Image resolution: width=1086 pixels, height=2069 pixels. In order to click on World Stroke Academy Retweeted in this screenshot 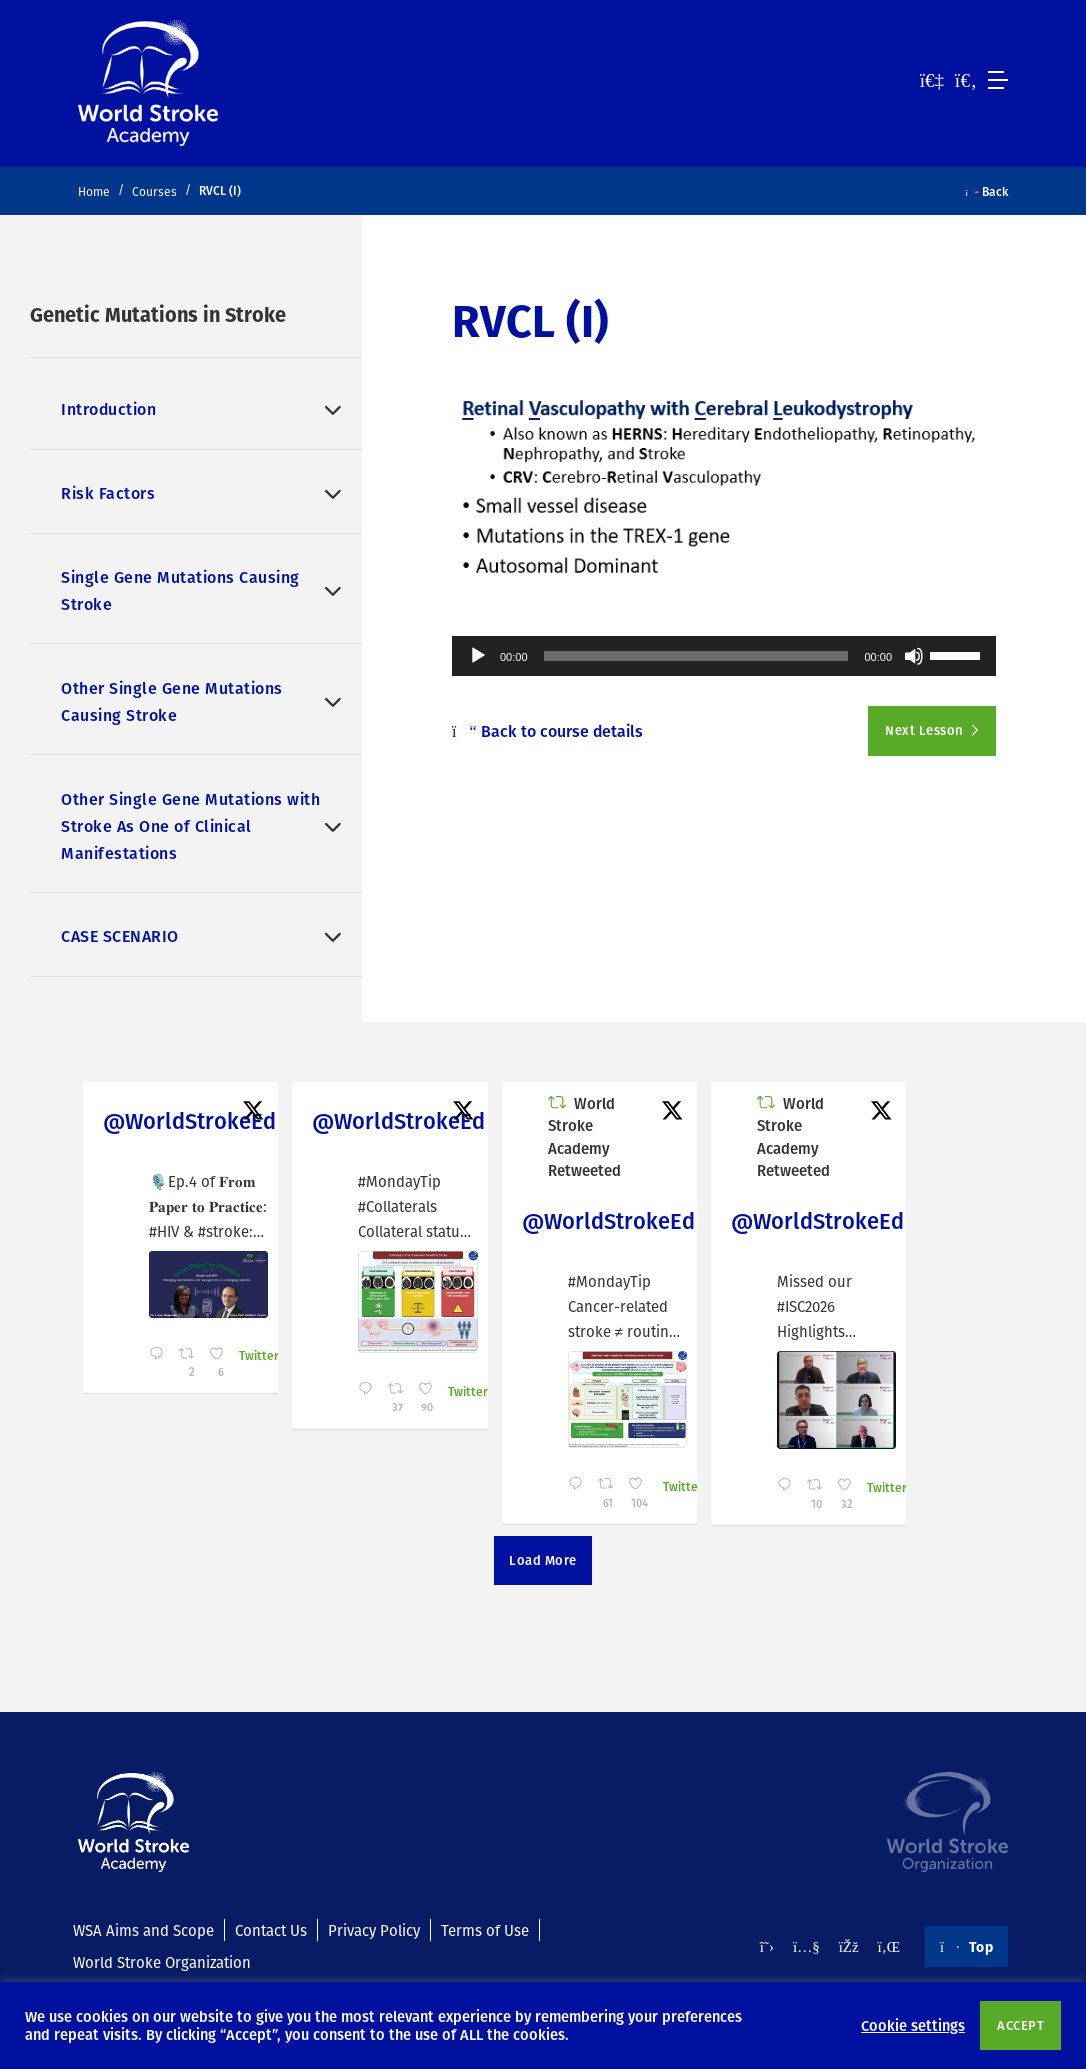, I will do `click(584, 1137)`.